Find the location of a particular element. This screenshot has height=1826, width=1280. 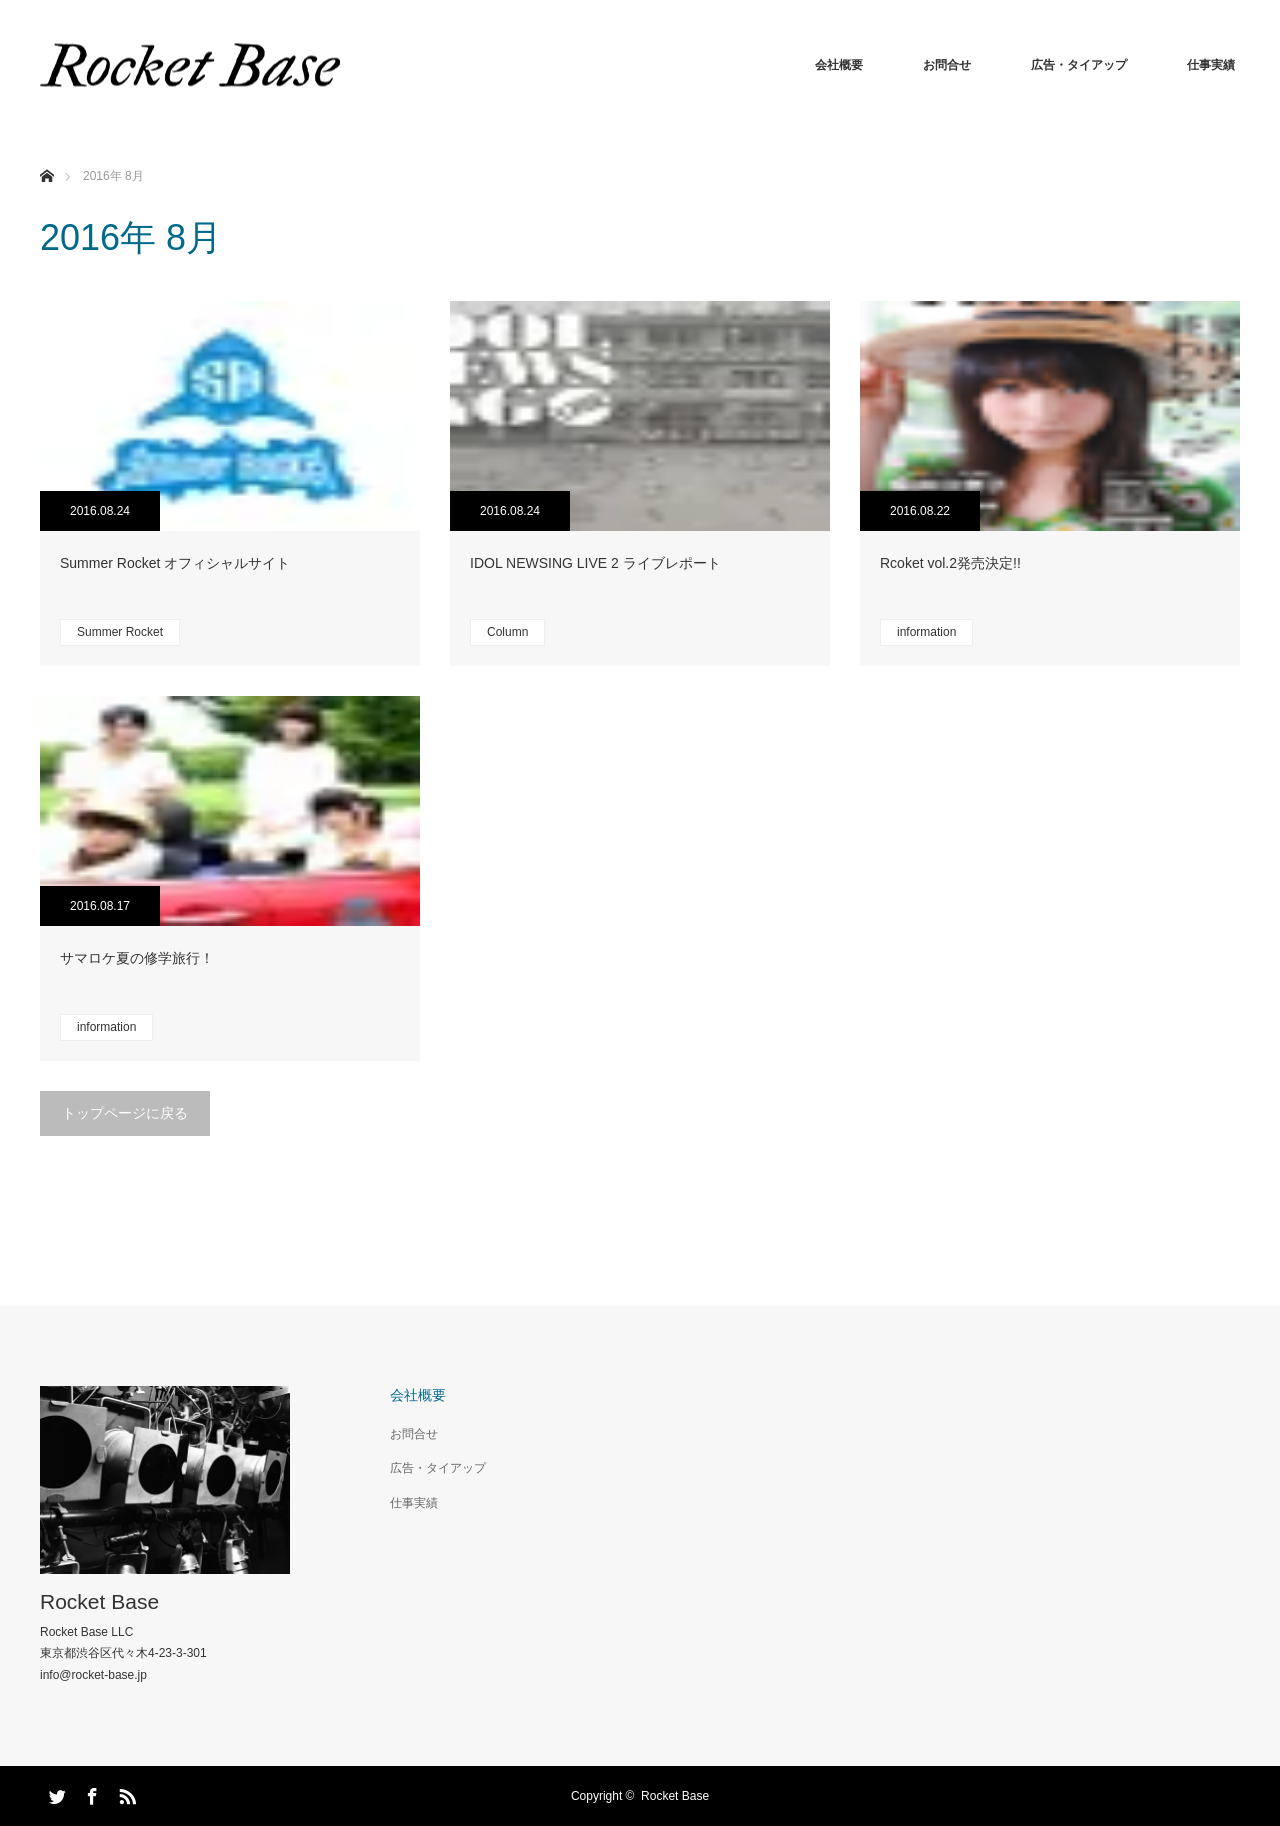

information is located at coordinates (926, 632).